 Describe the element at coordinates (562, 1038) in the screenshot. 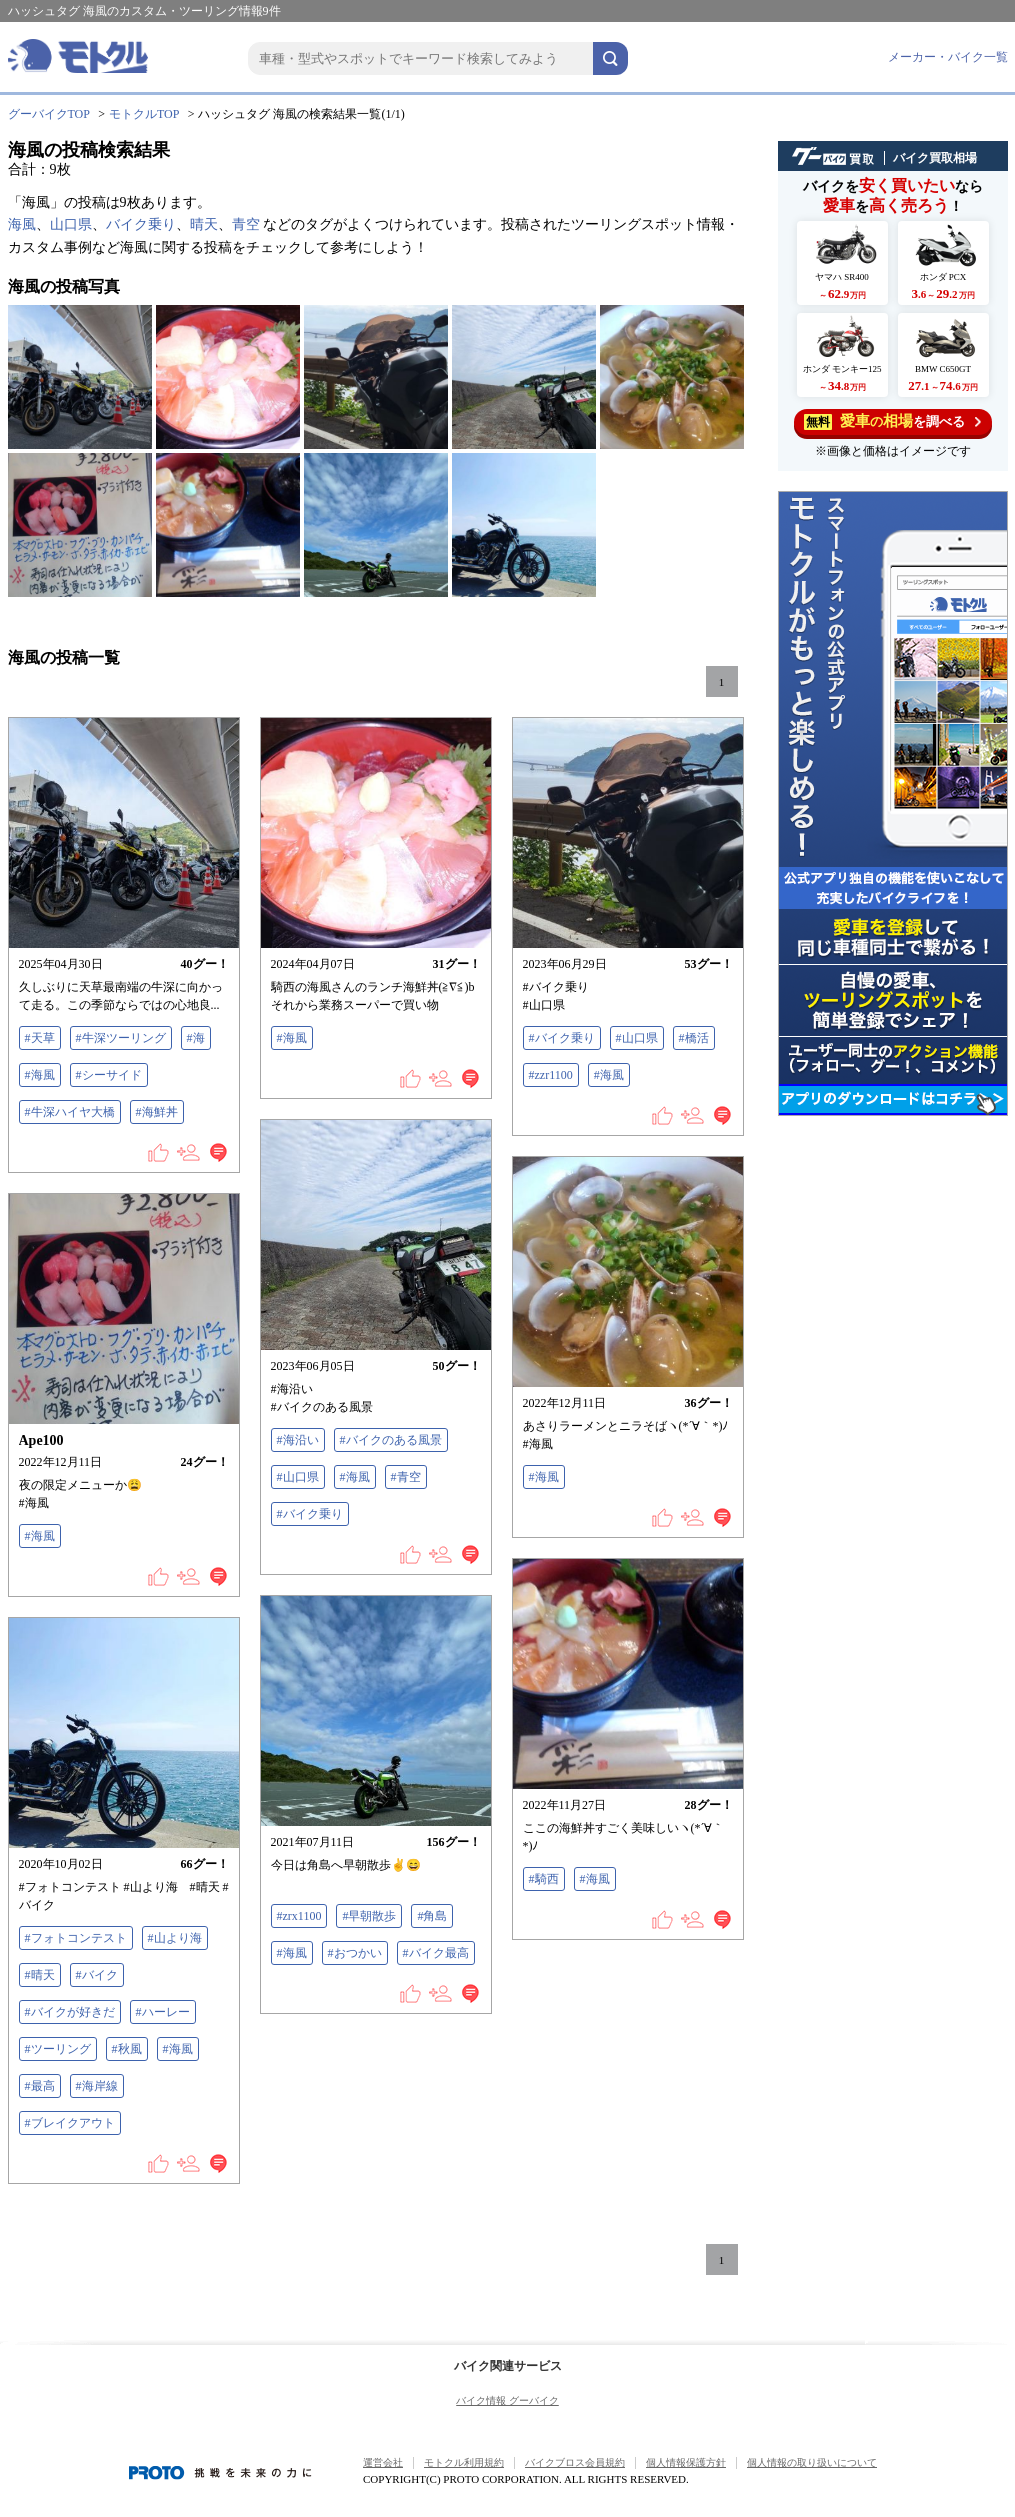

I see `#バイク乗り` at that location.